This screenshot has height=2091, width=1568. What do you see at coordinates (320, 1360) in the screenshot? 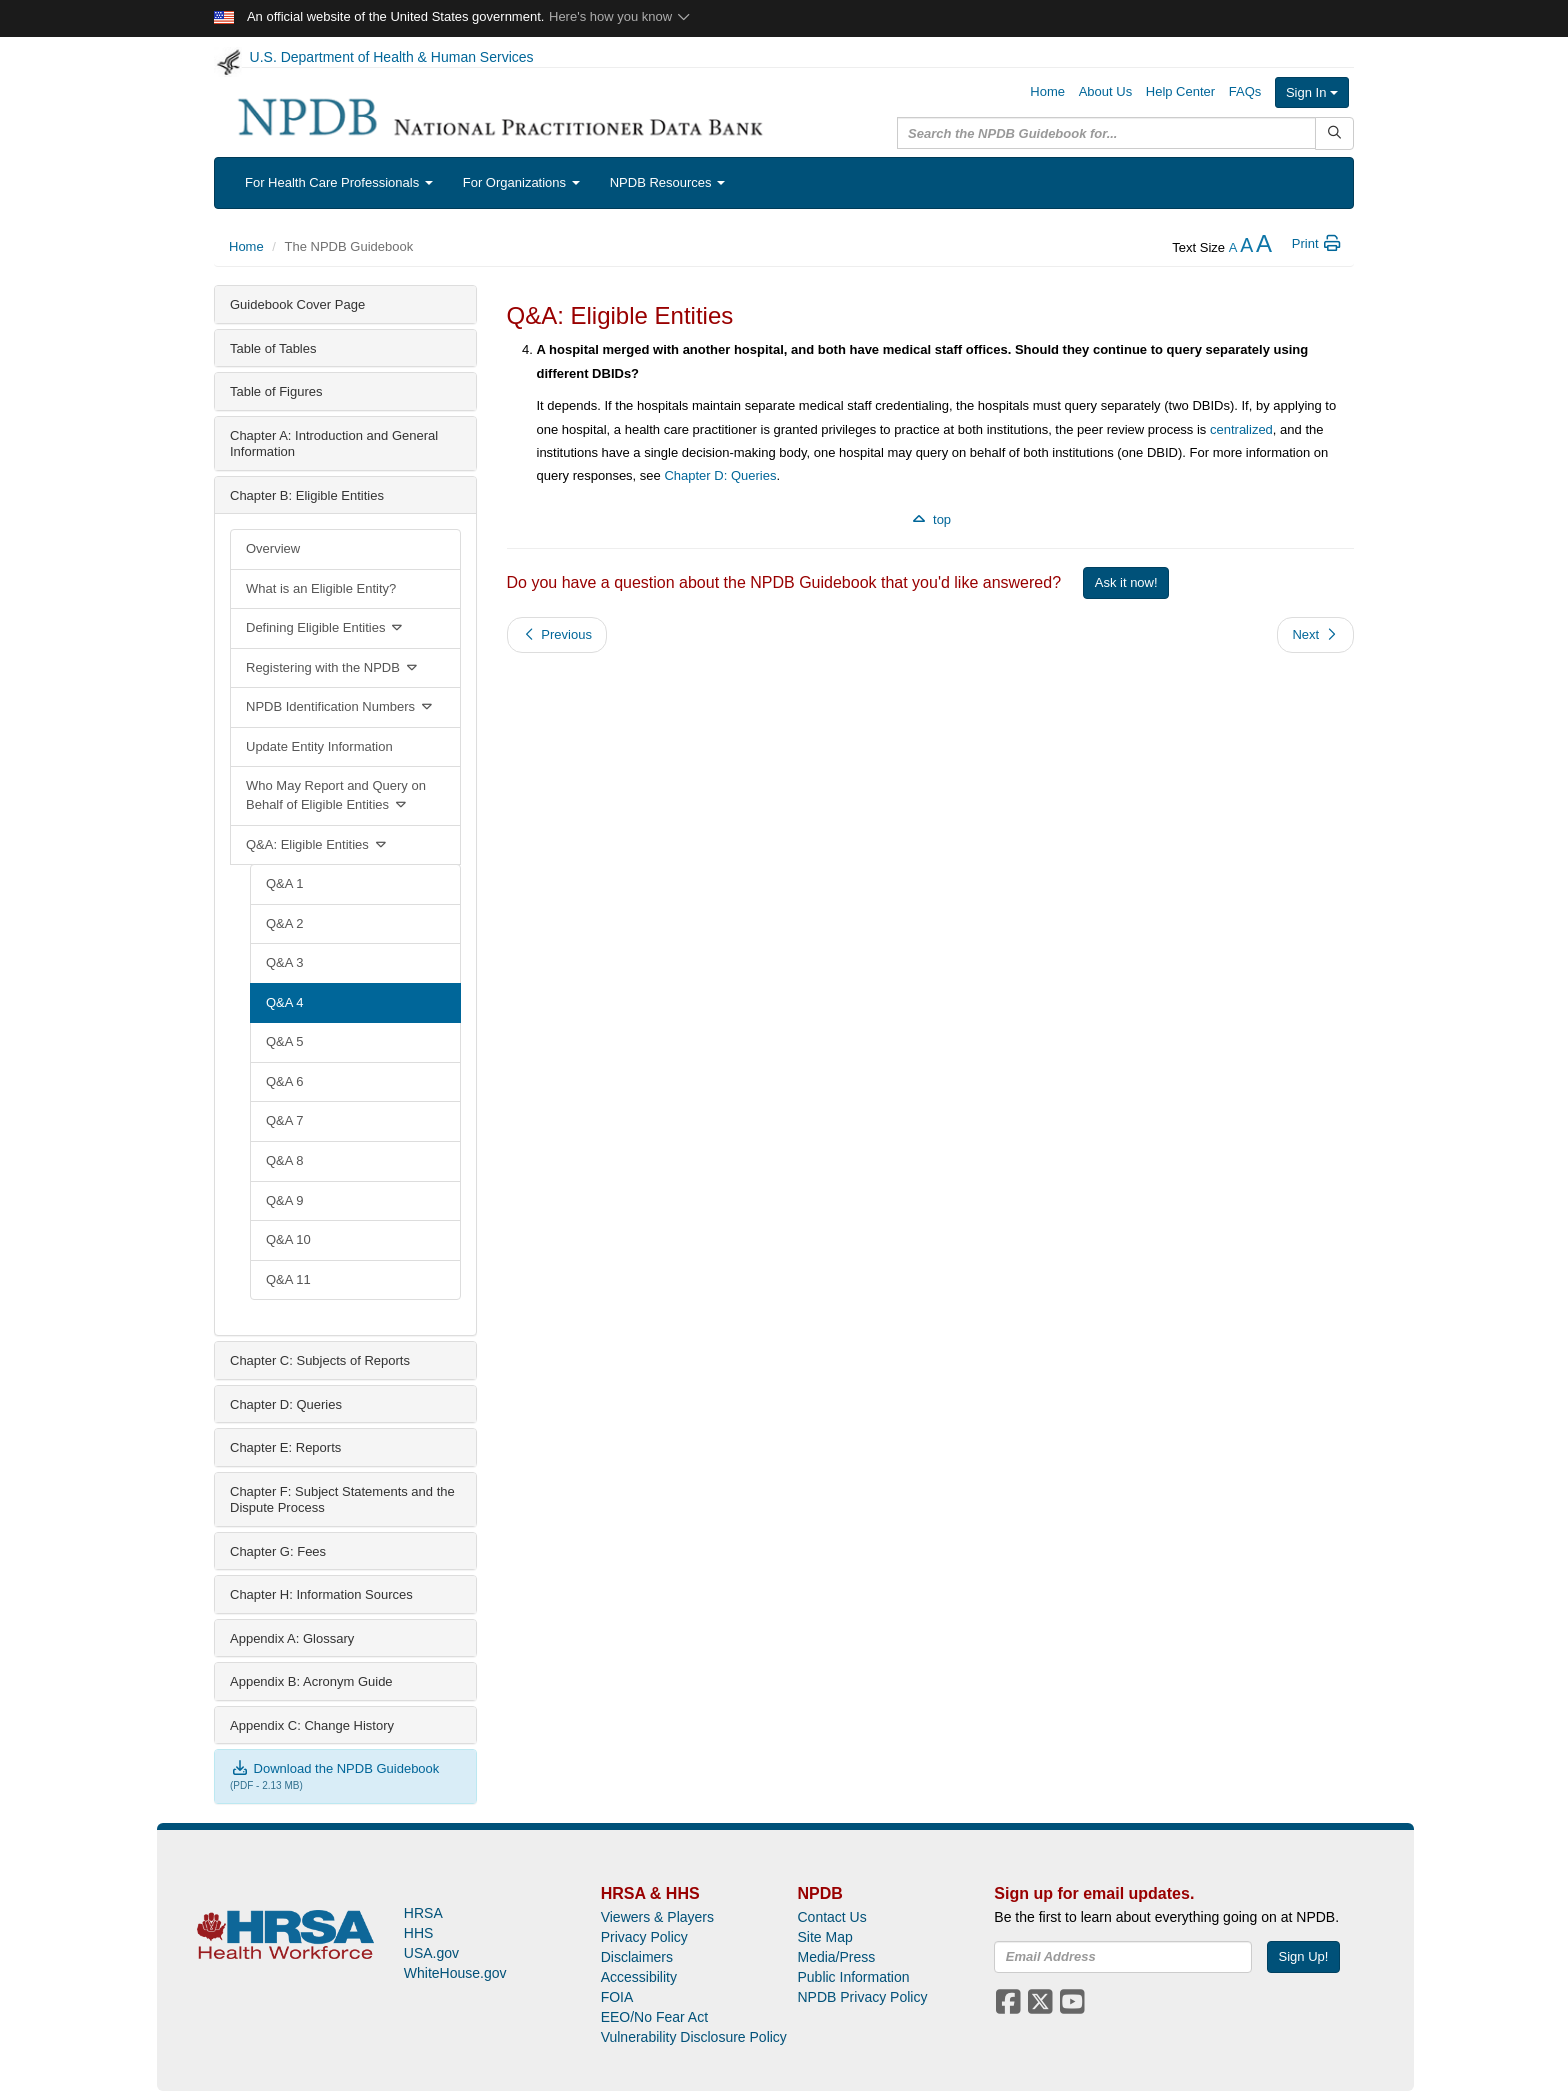
I see `Chapter C: Subjects of Reports` at bounding box center [320, 1360].